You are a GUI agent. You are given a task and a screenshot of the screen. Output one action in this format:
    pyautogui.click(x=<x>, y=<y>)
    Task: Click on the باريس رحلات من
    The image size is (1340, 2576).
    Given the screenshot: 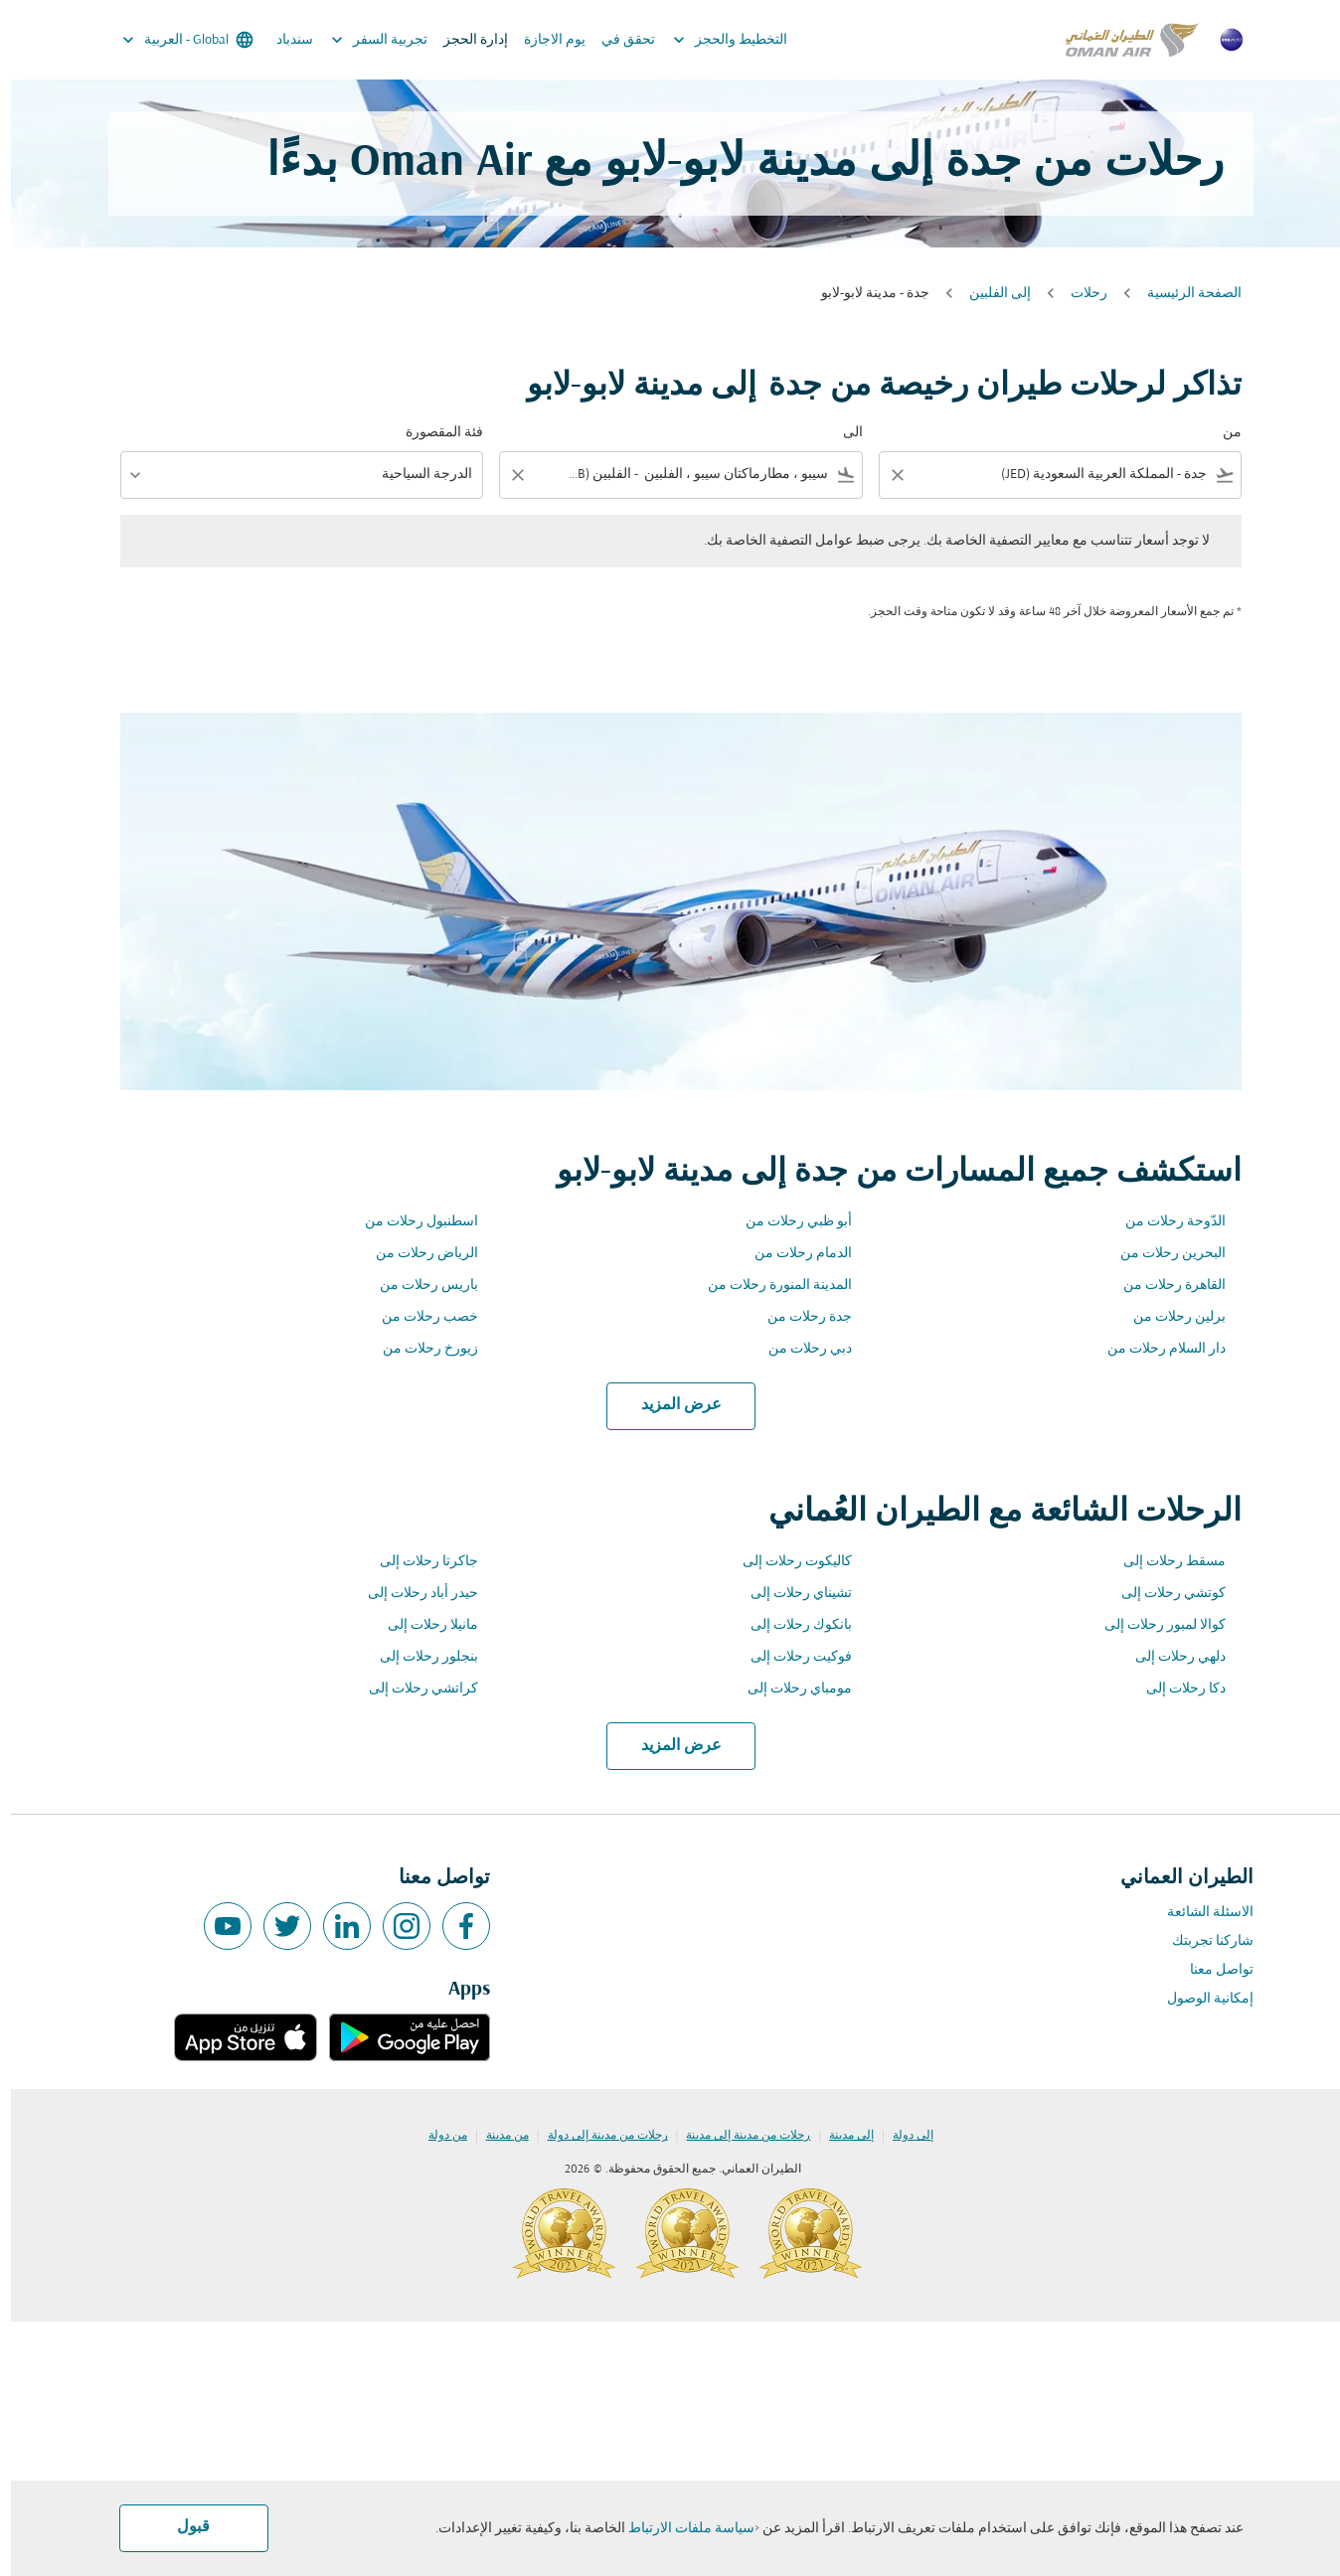 What is the action you would take?
    pyautogui.click(x=418, y=1285)
    